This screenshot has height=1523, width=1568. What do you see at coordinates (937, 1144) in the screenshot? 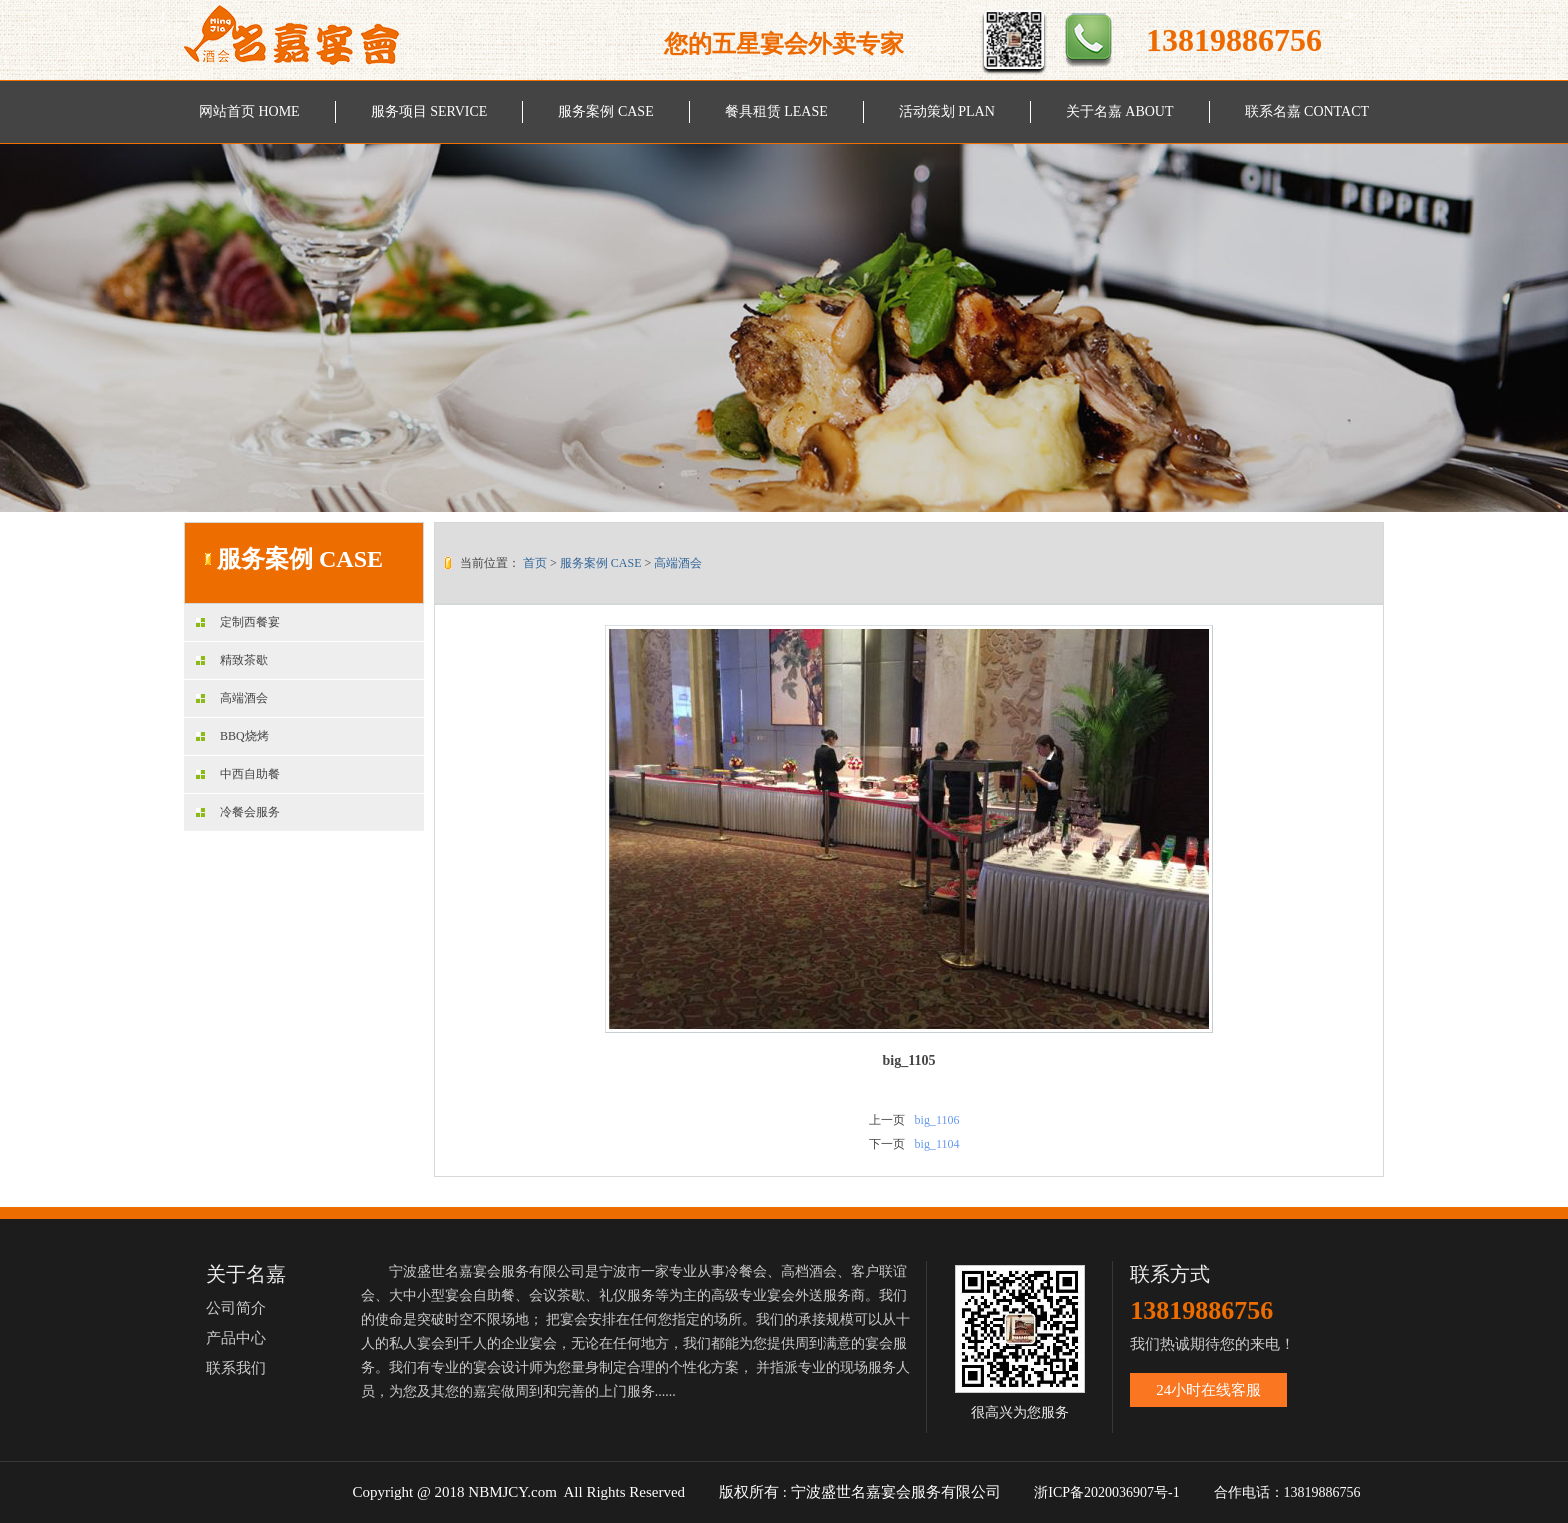
I see `big_1104` at bounding box center [937, 1144].